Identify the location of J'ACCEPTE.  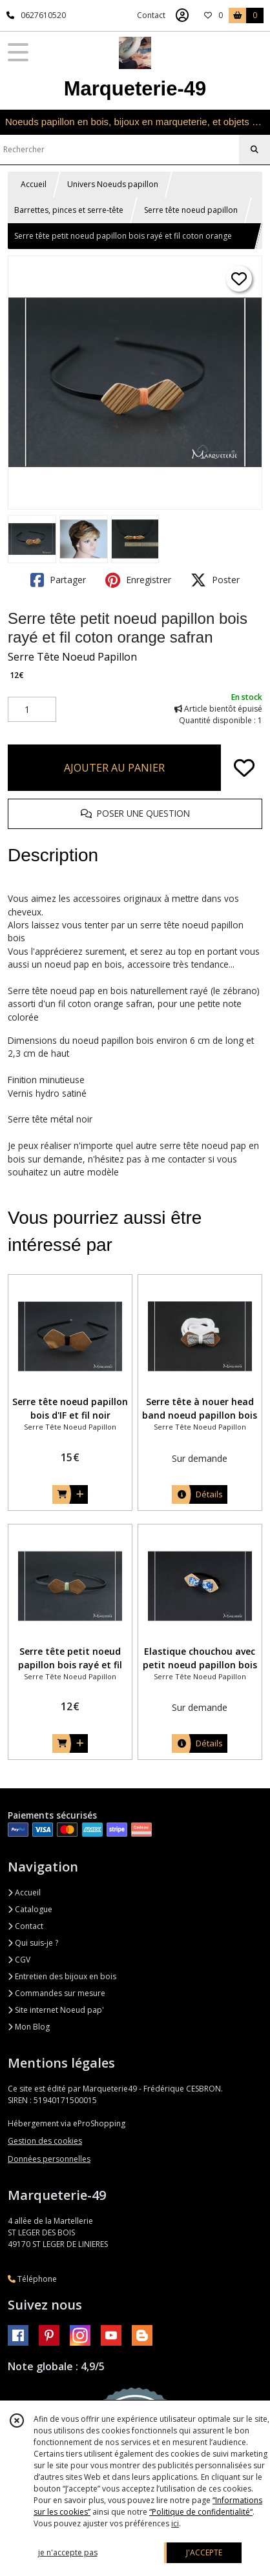
(204, 2552).